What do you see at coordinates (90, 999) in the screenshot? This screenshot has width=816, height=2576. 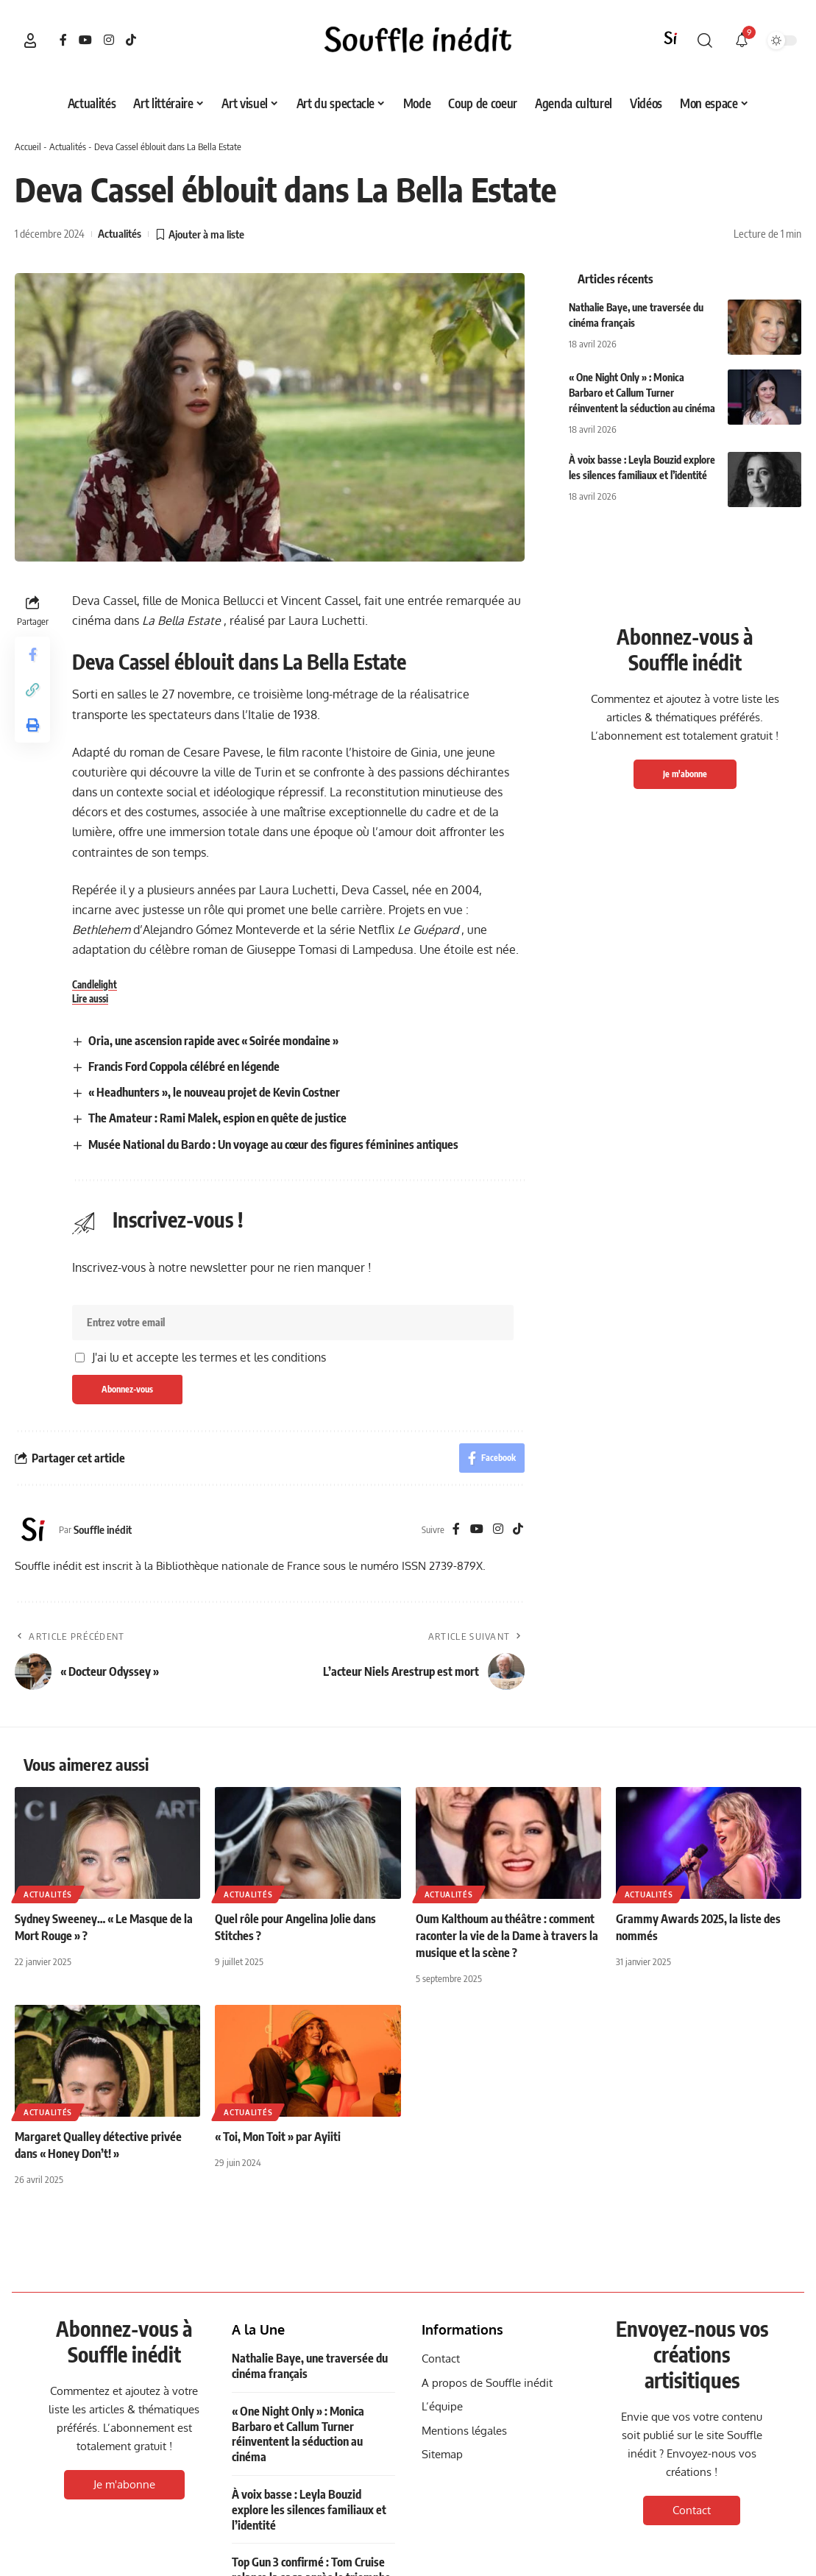 I see `Lire aussi` at bounding box center [90, 999].